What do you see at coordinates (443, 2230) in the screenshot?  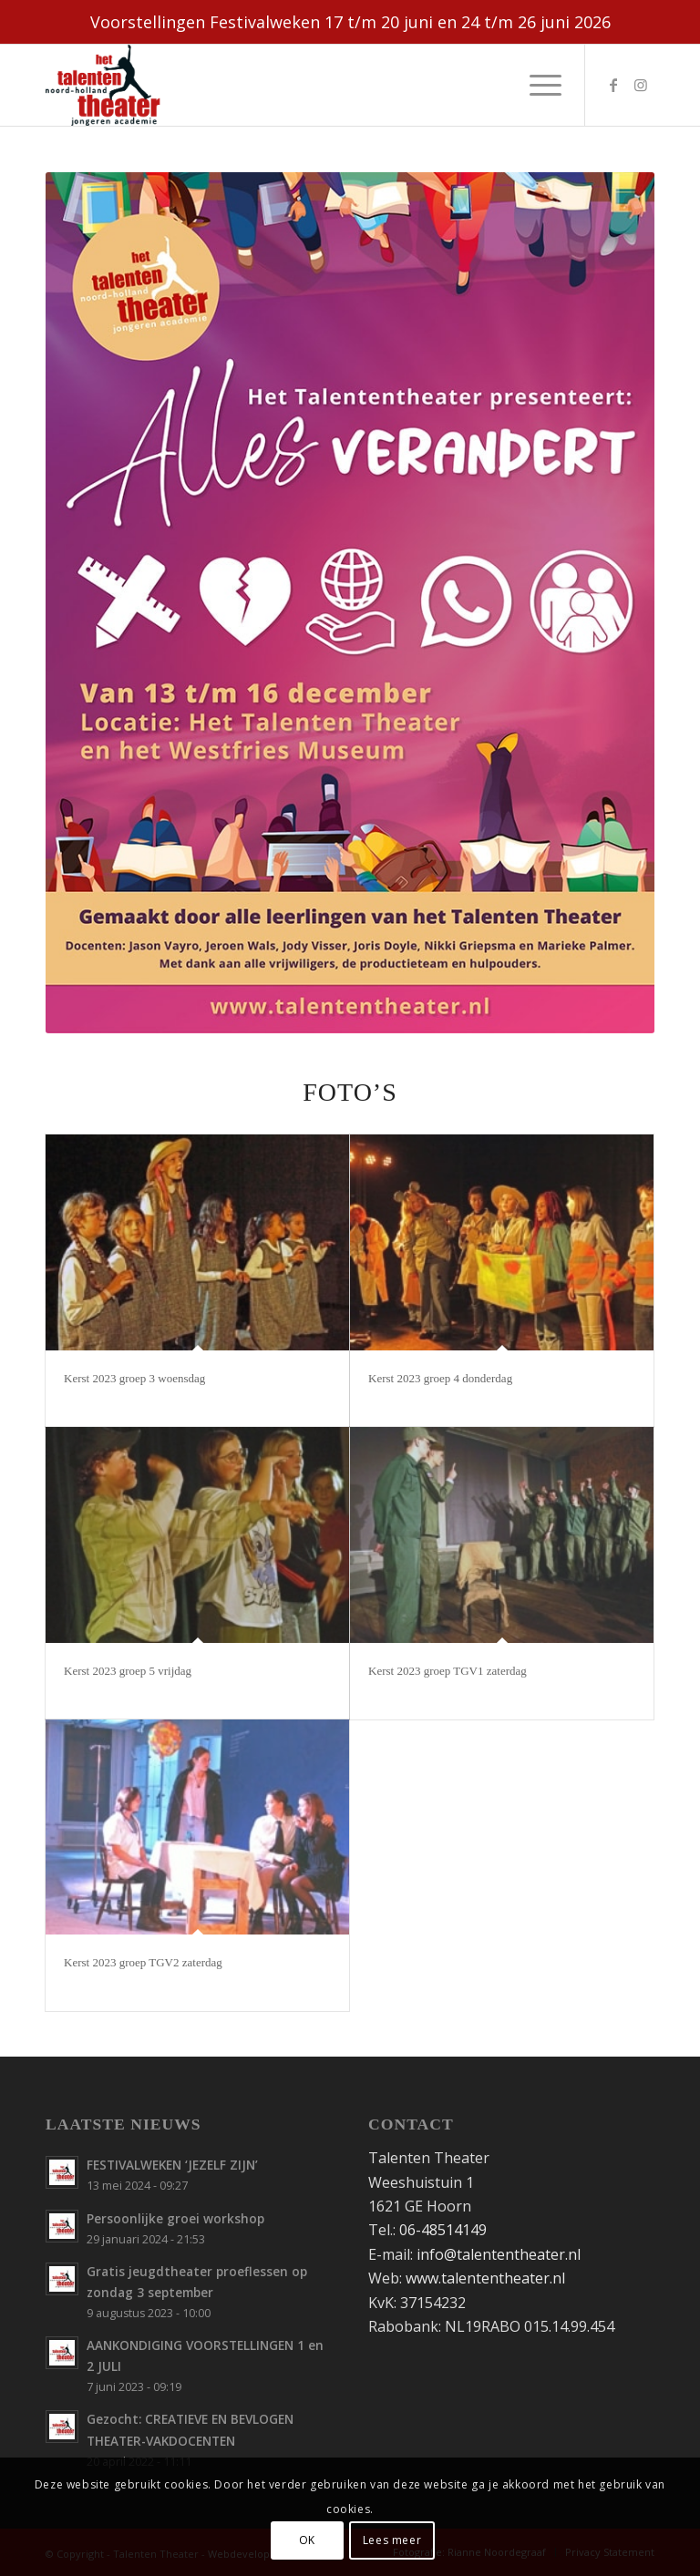 I see `06-48514149` at bounding box center [443, 2230].